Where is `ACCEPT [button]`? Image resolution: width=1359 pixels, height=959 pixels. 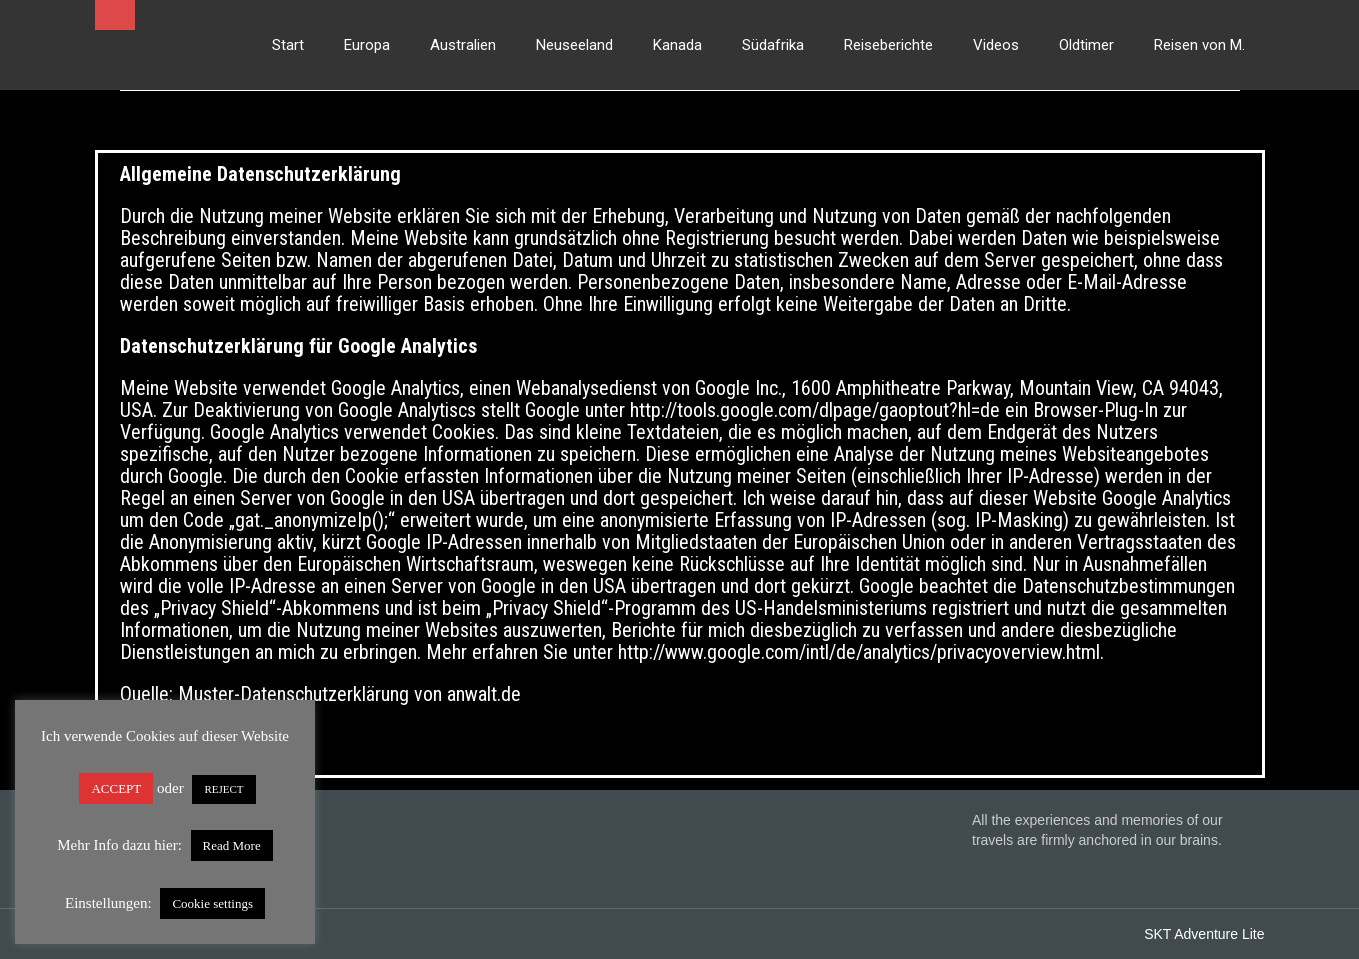 ACCEPT [button] is located at coordinates (116, 788).